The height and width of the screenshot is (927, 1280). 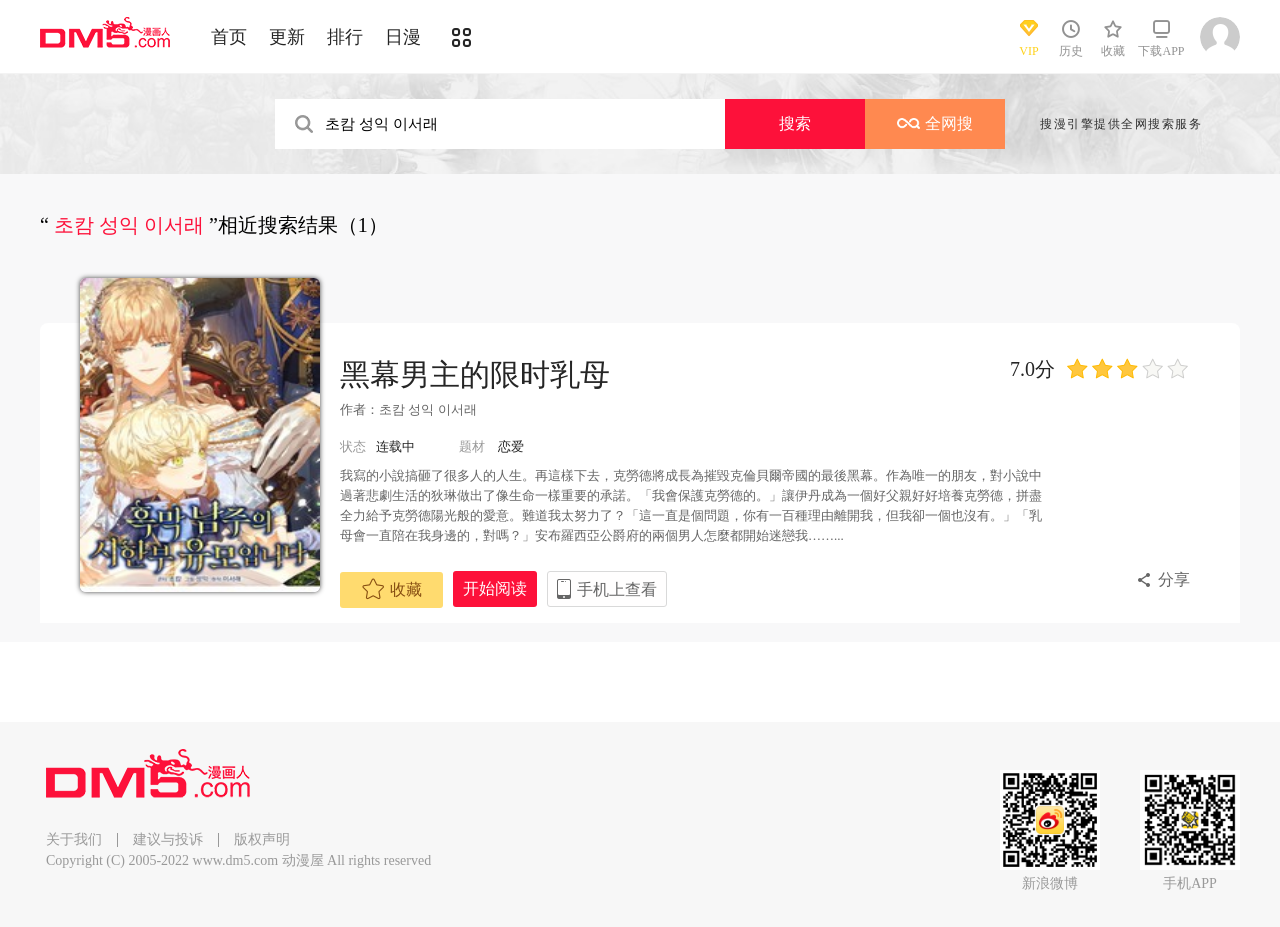 I want to click on 更新, so click(x=287, y=37).